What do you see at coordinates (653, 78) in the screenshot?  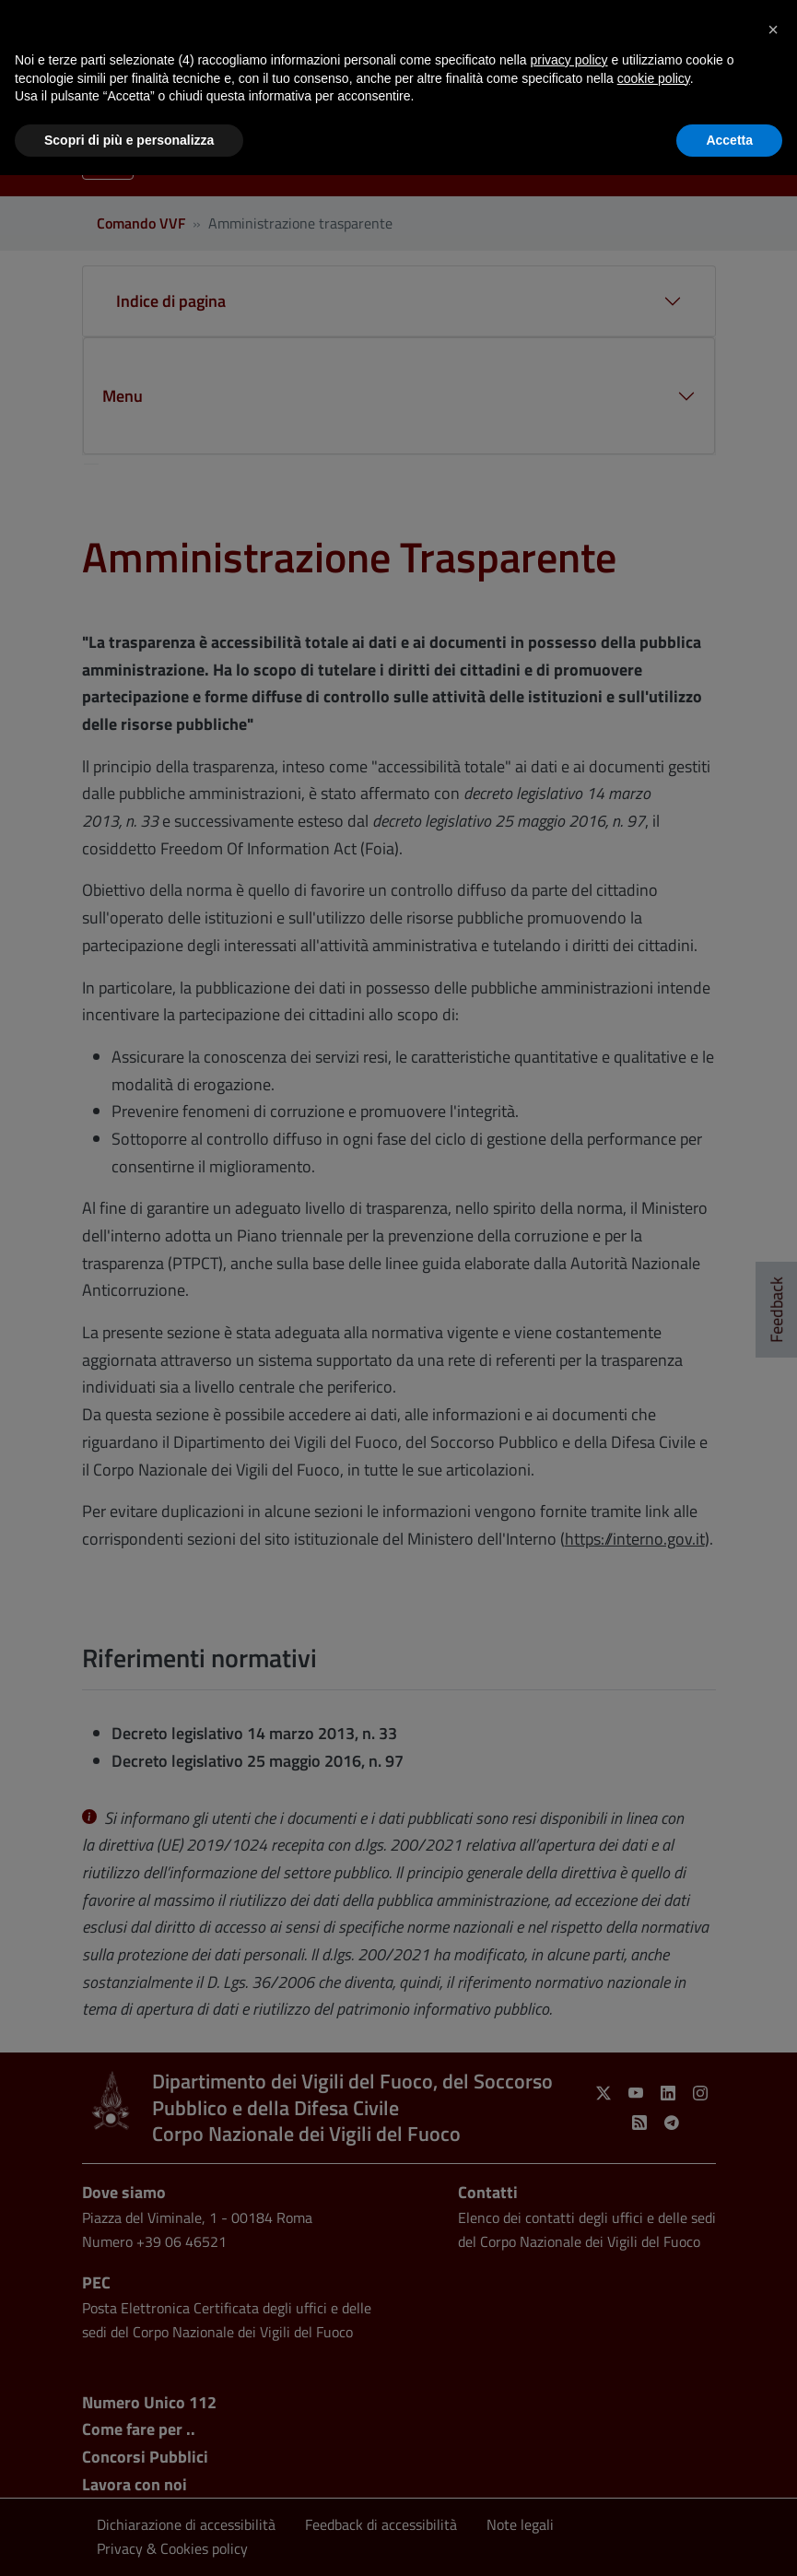 I see `cookie policy [button]` at bounding box center [653, 78].